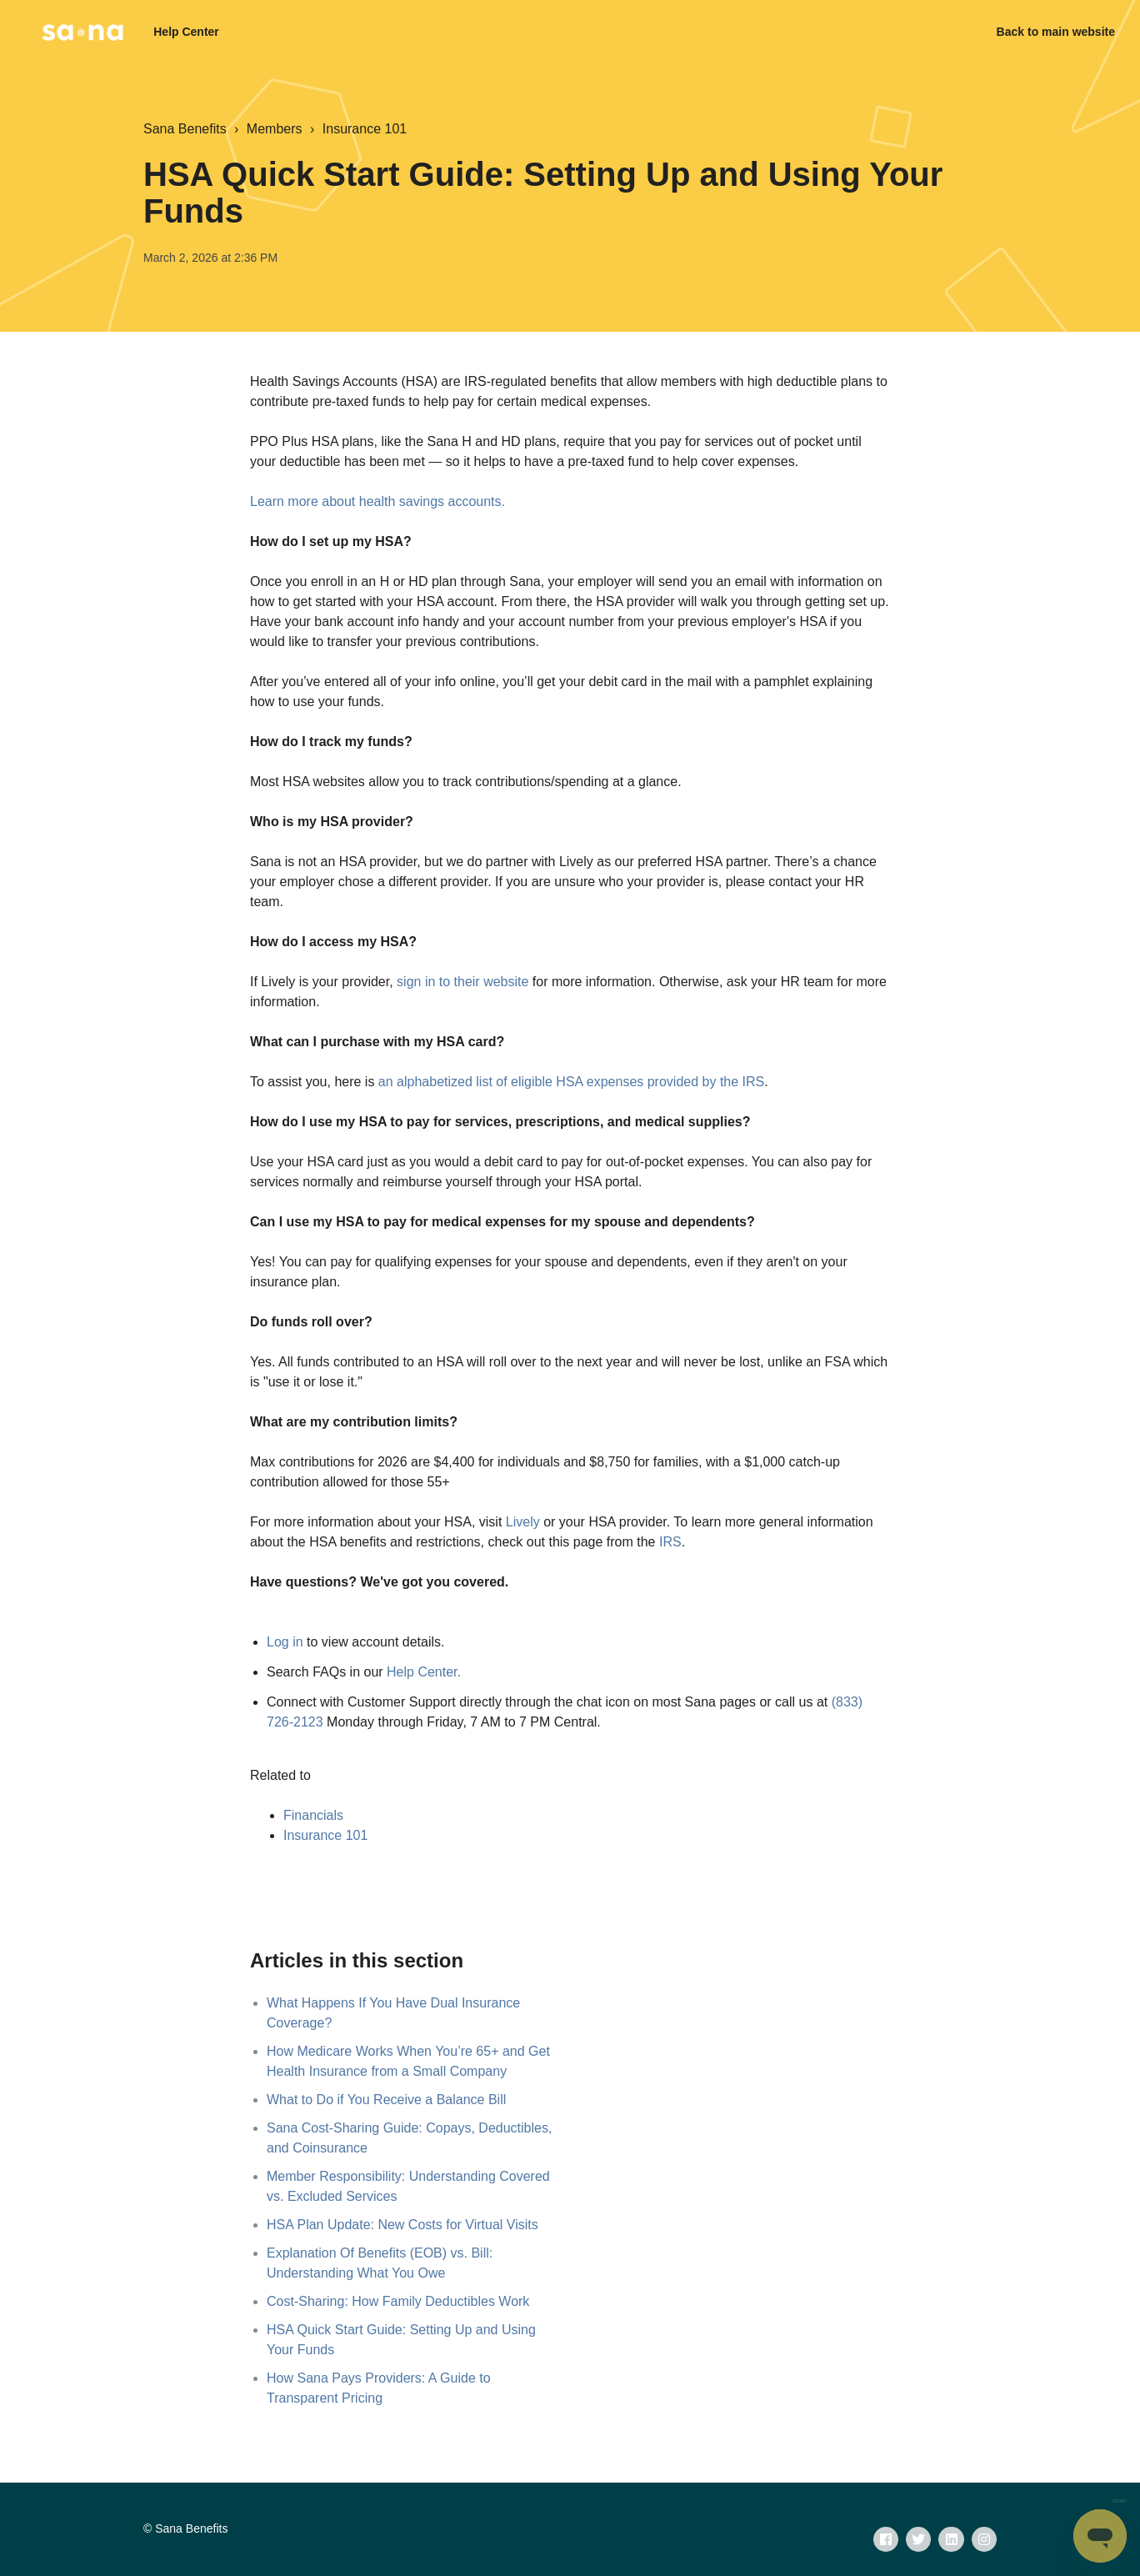  Describe the element at coordinates (185, 129) in the screenshot. I see `Sana Benefits` at that location.